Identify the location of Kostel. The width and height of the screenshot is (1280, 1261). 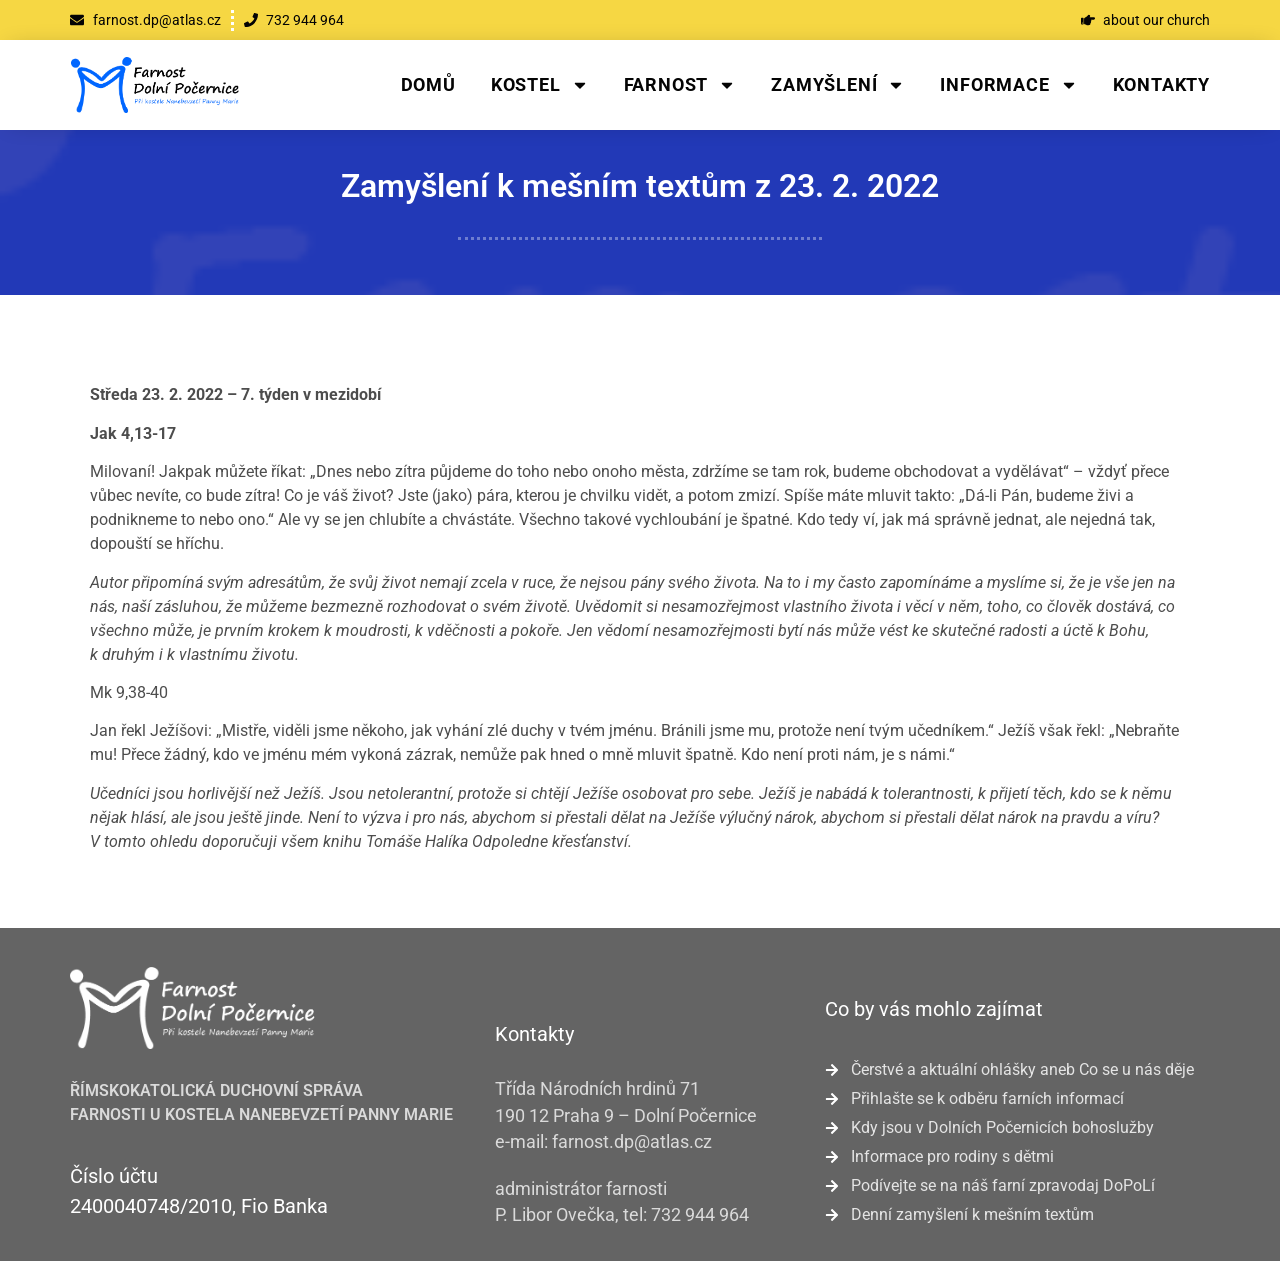
(540, 85).